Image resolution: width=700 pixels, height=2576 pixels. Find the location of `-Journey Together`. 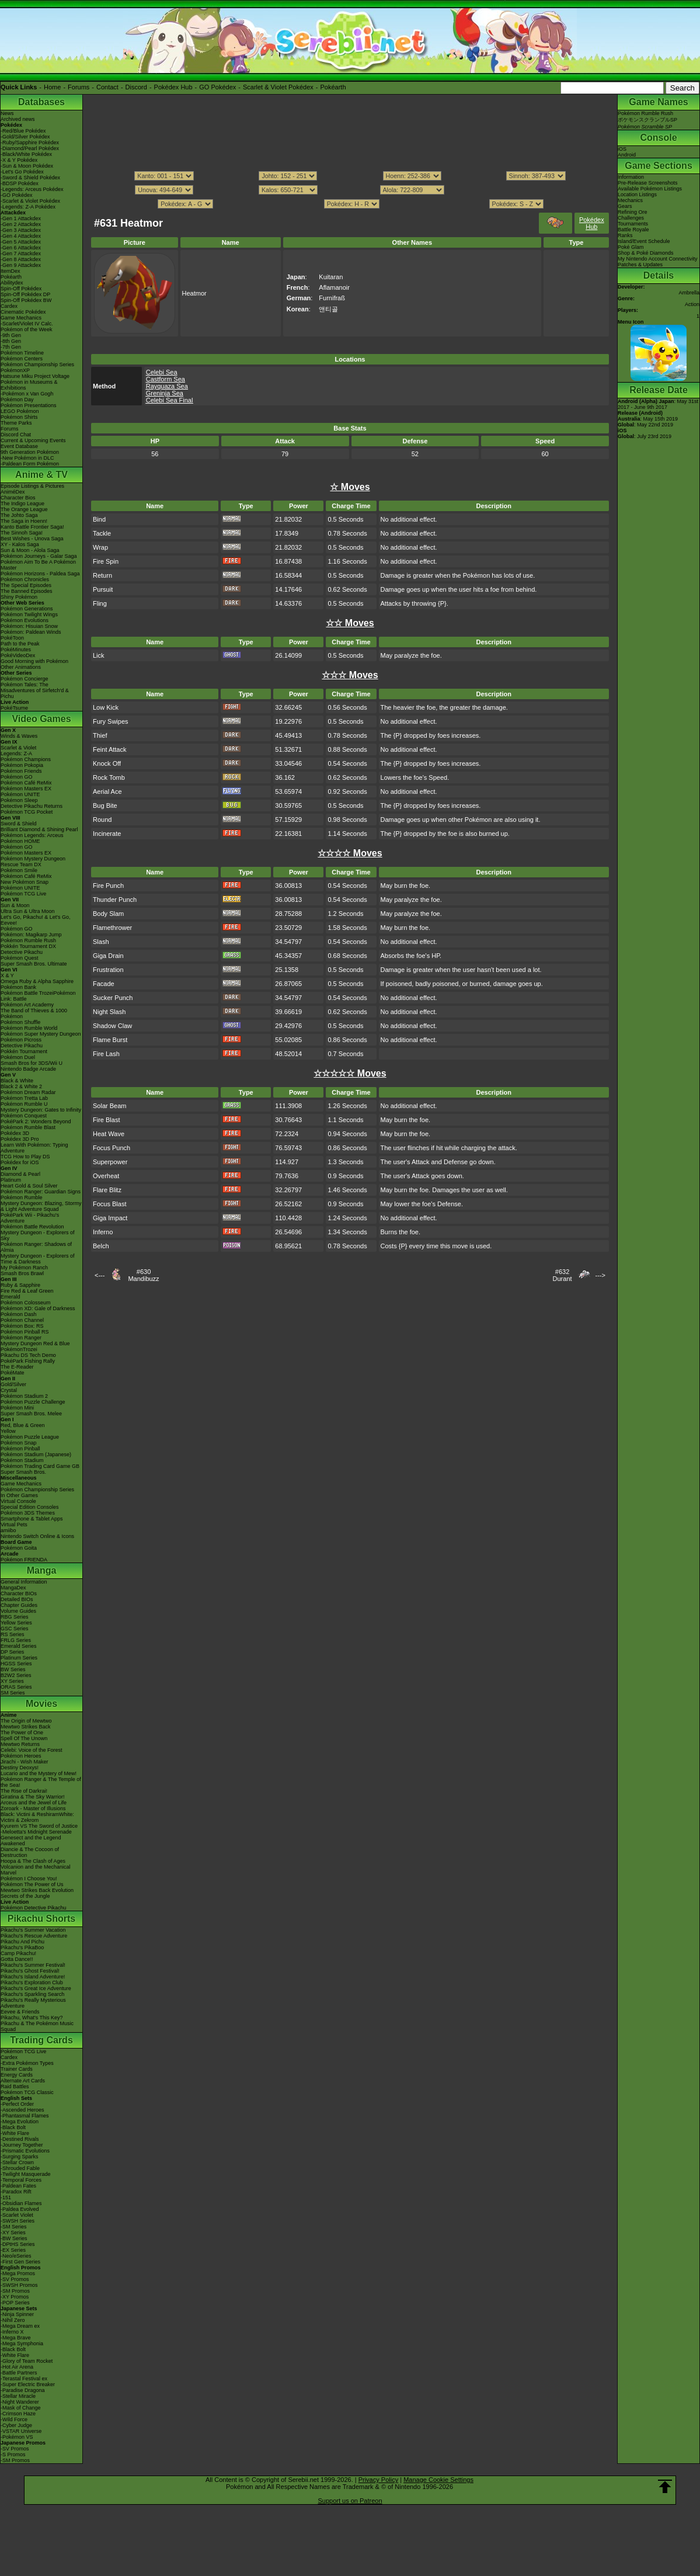

-Journey Together is located at coordinates (22, 2145).